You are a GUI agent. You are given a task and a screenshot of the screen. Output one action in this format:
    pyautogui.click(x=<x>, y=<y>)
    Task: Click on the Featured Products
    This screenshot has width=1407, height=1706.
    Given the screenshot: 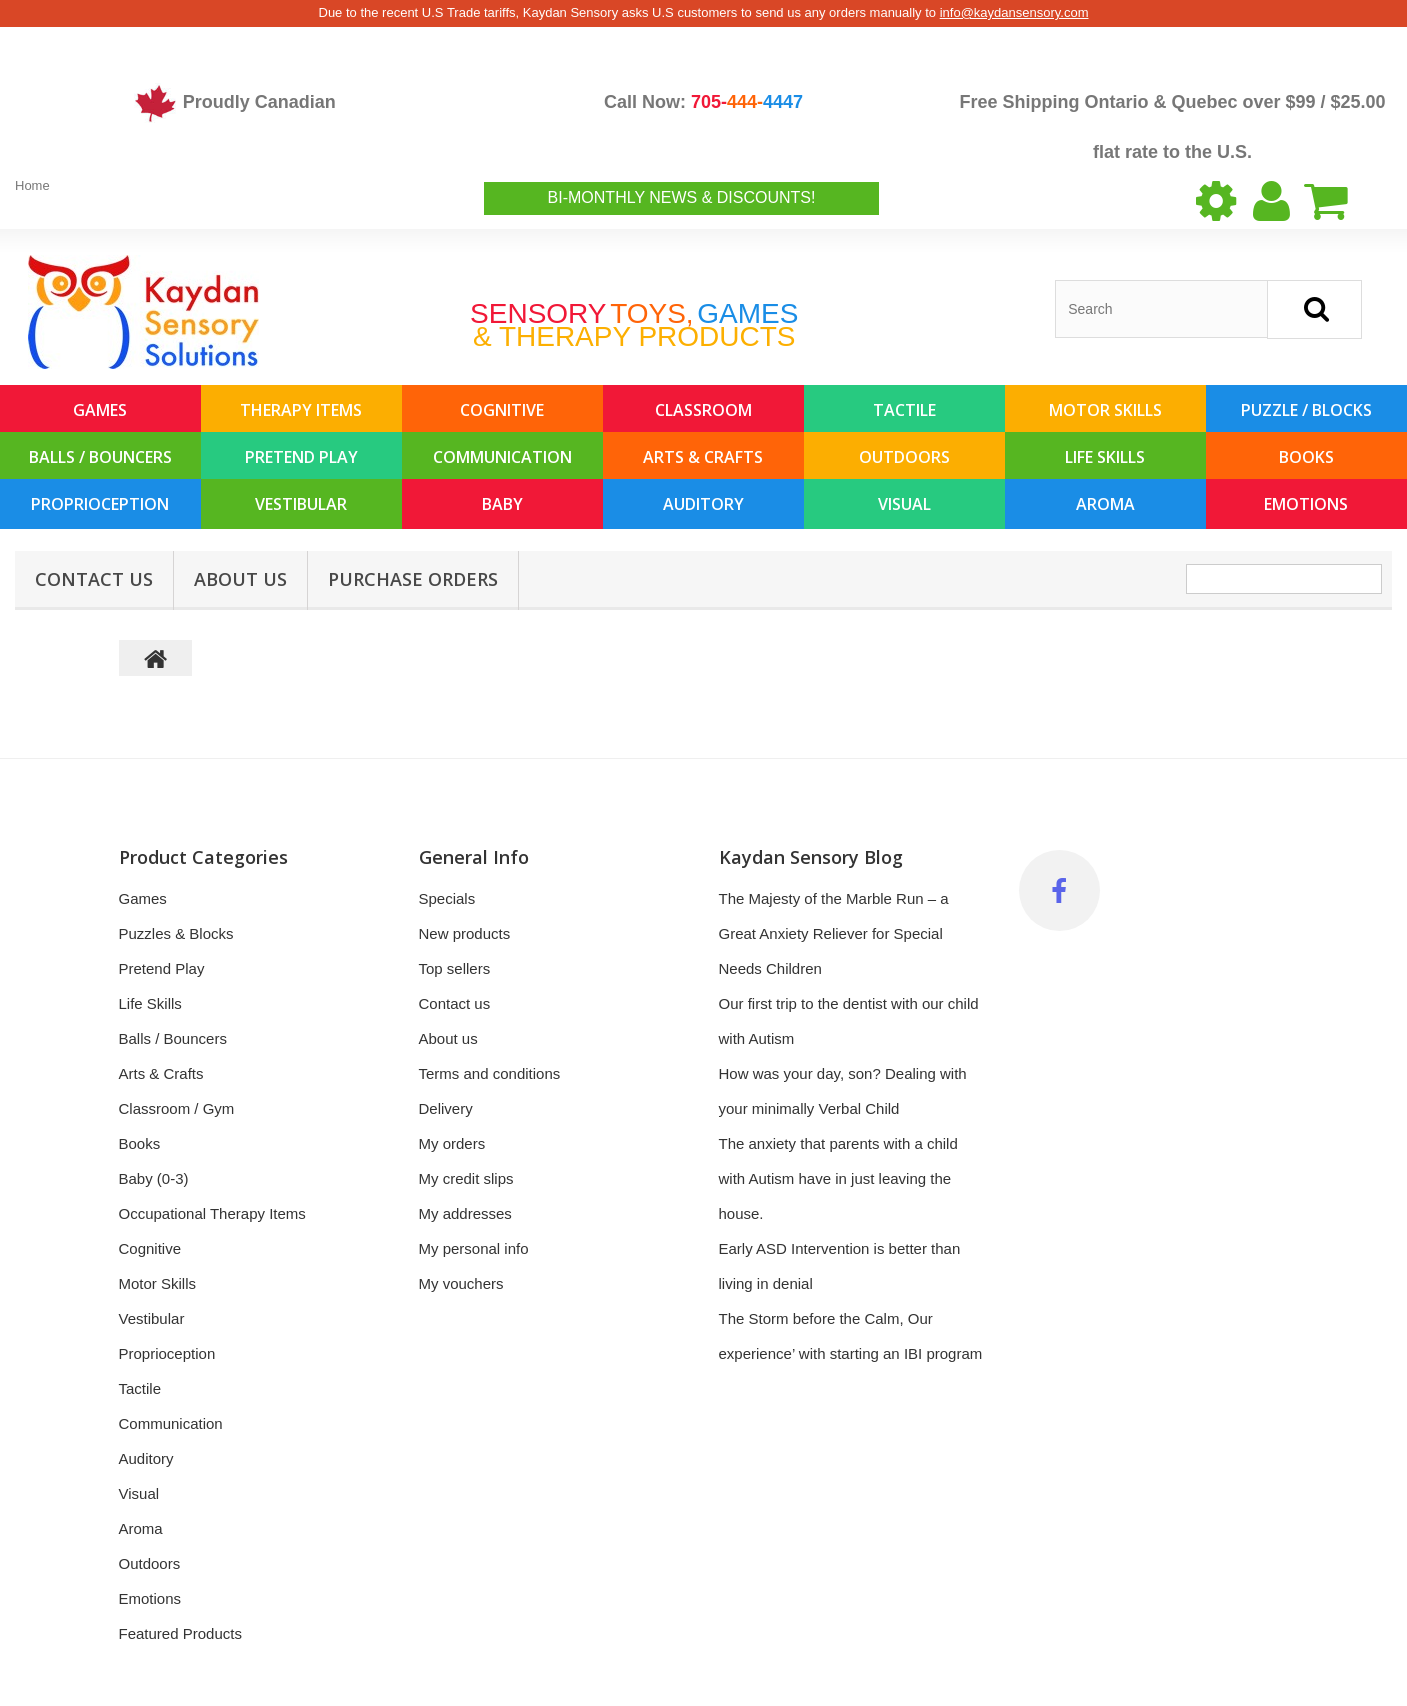 What is the action you would take?
    pyautogui.click(x=180, y=1633)
    